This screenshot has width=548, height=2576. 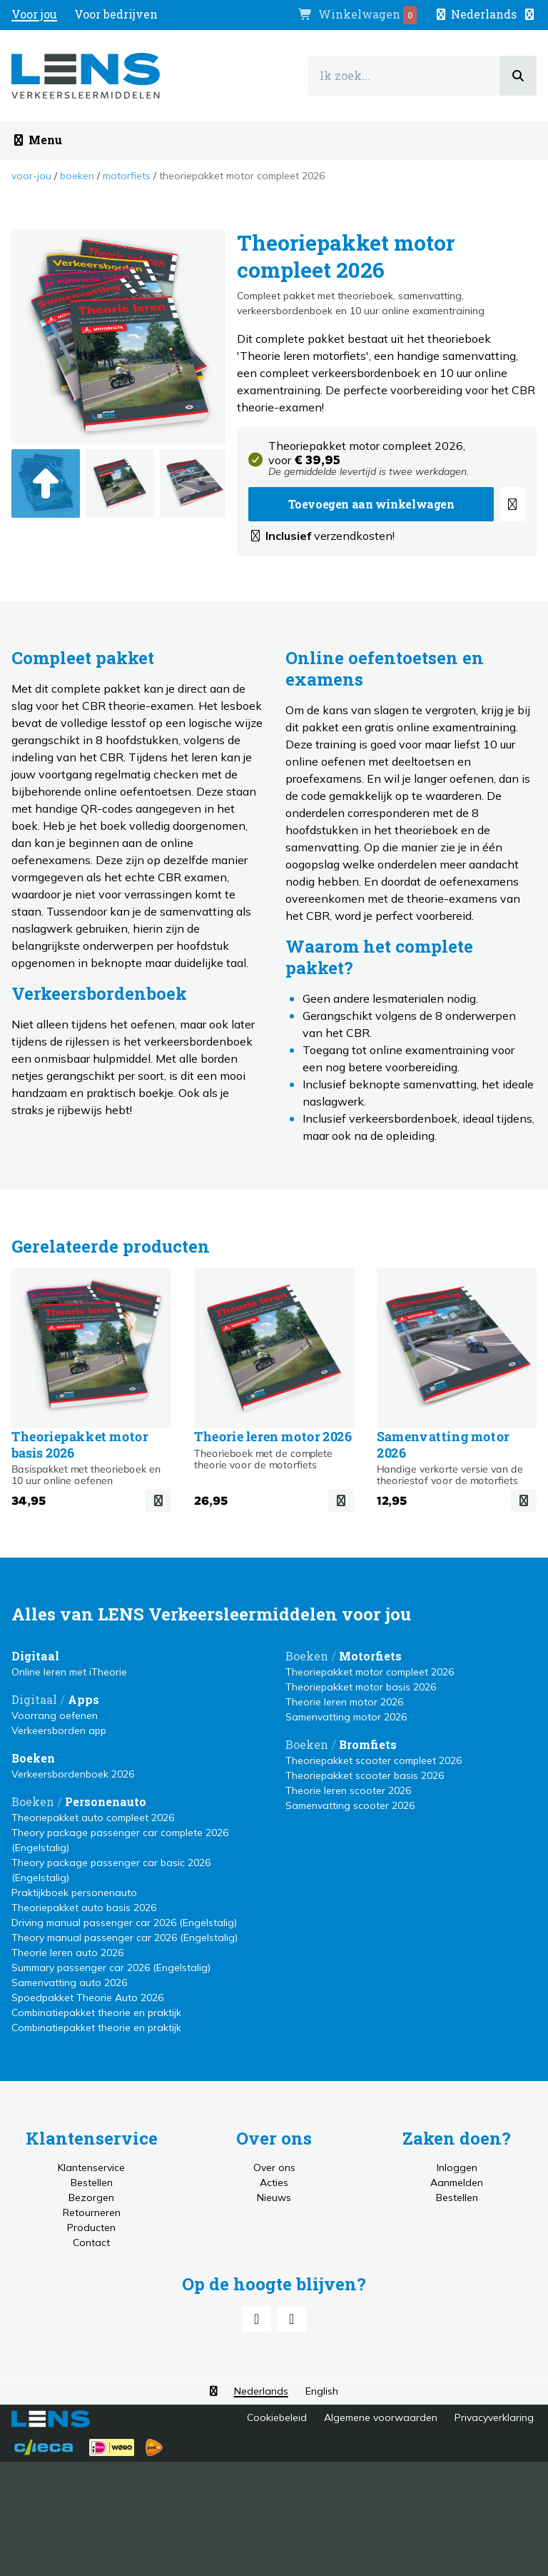 I want to click on Bromfiets, so click(x=368, y=1744).